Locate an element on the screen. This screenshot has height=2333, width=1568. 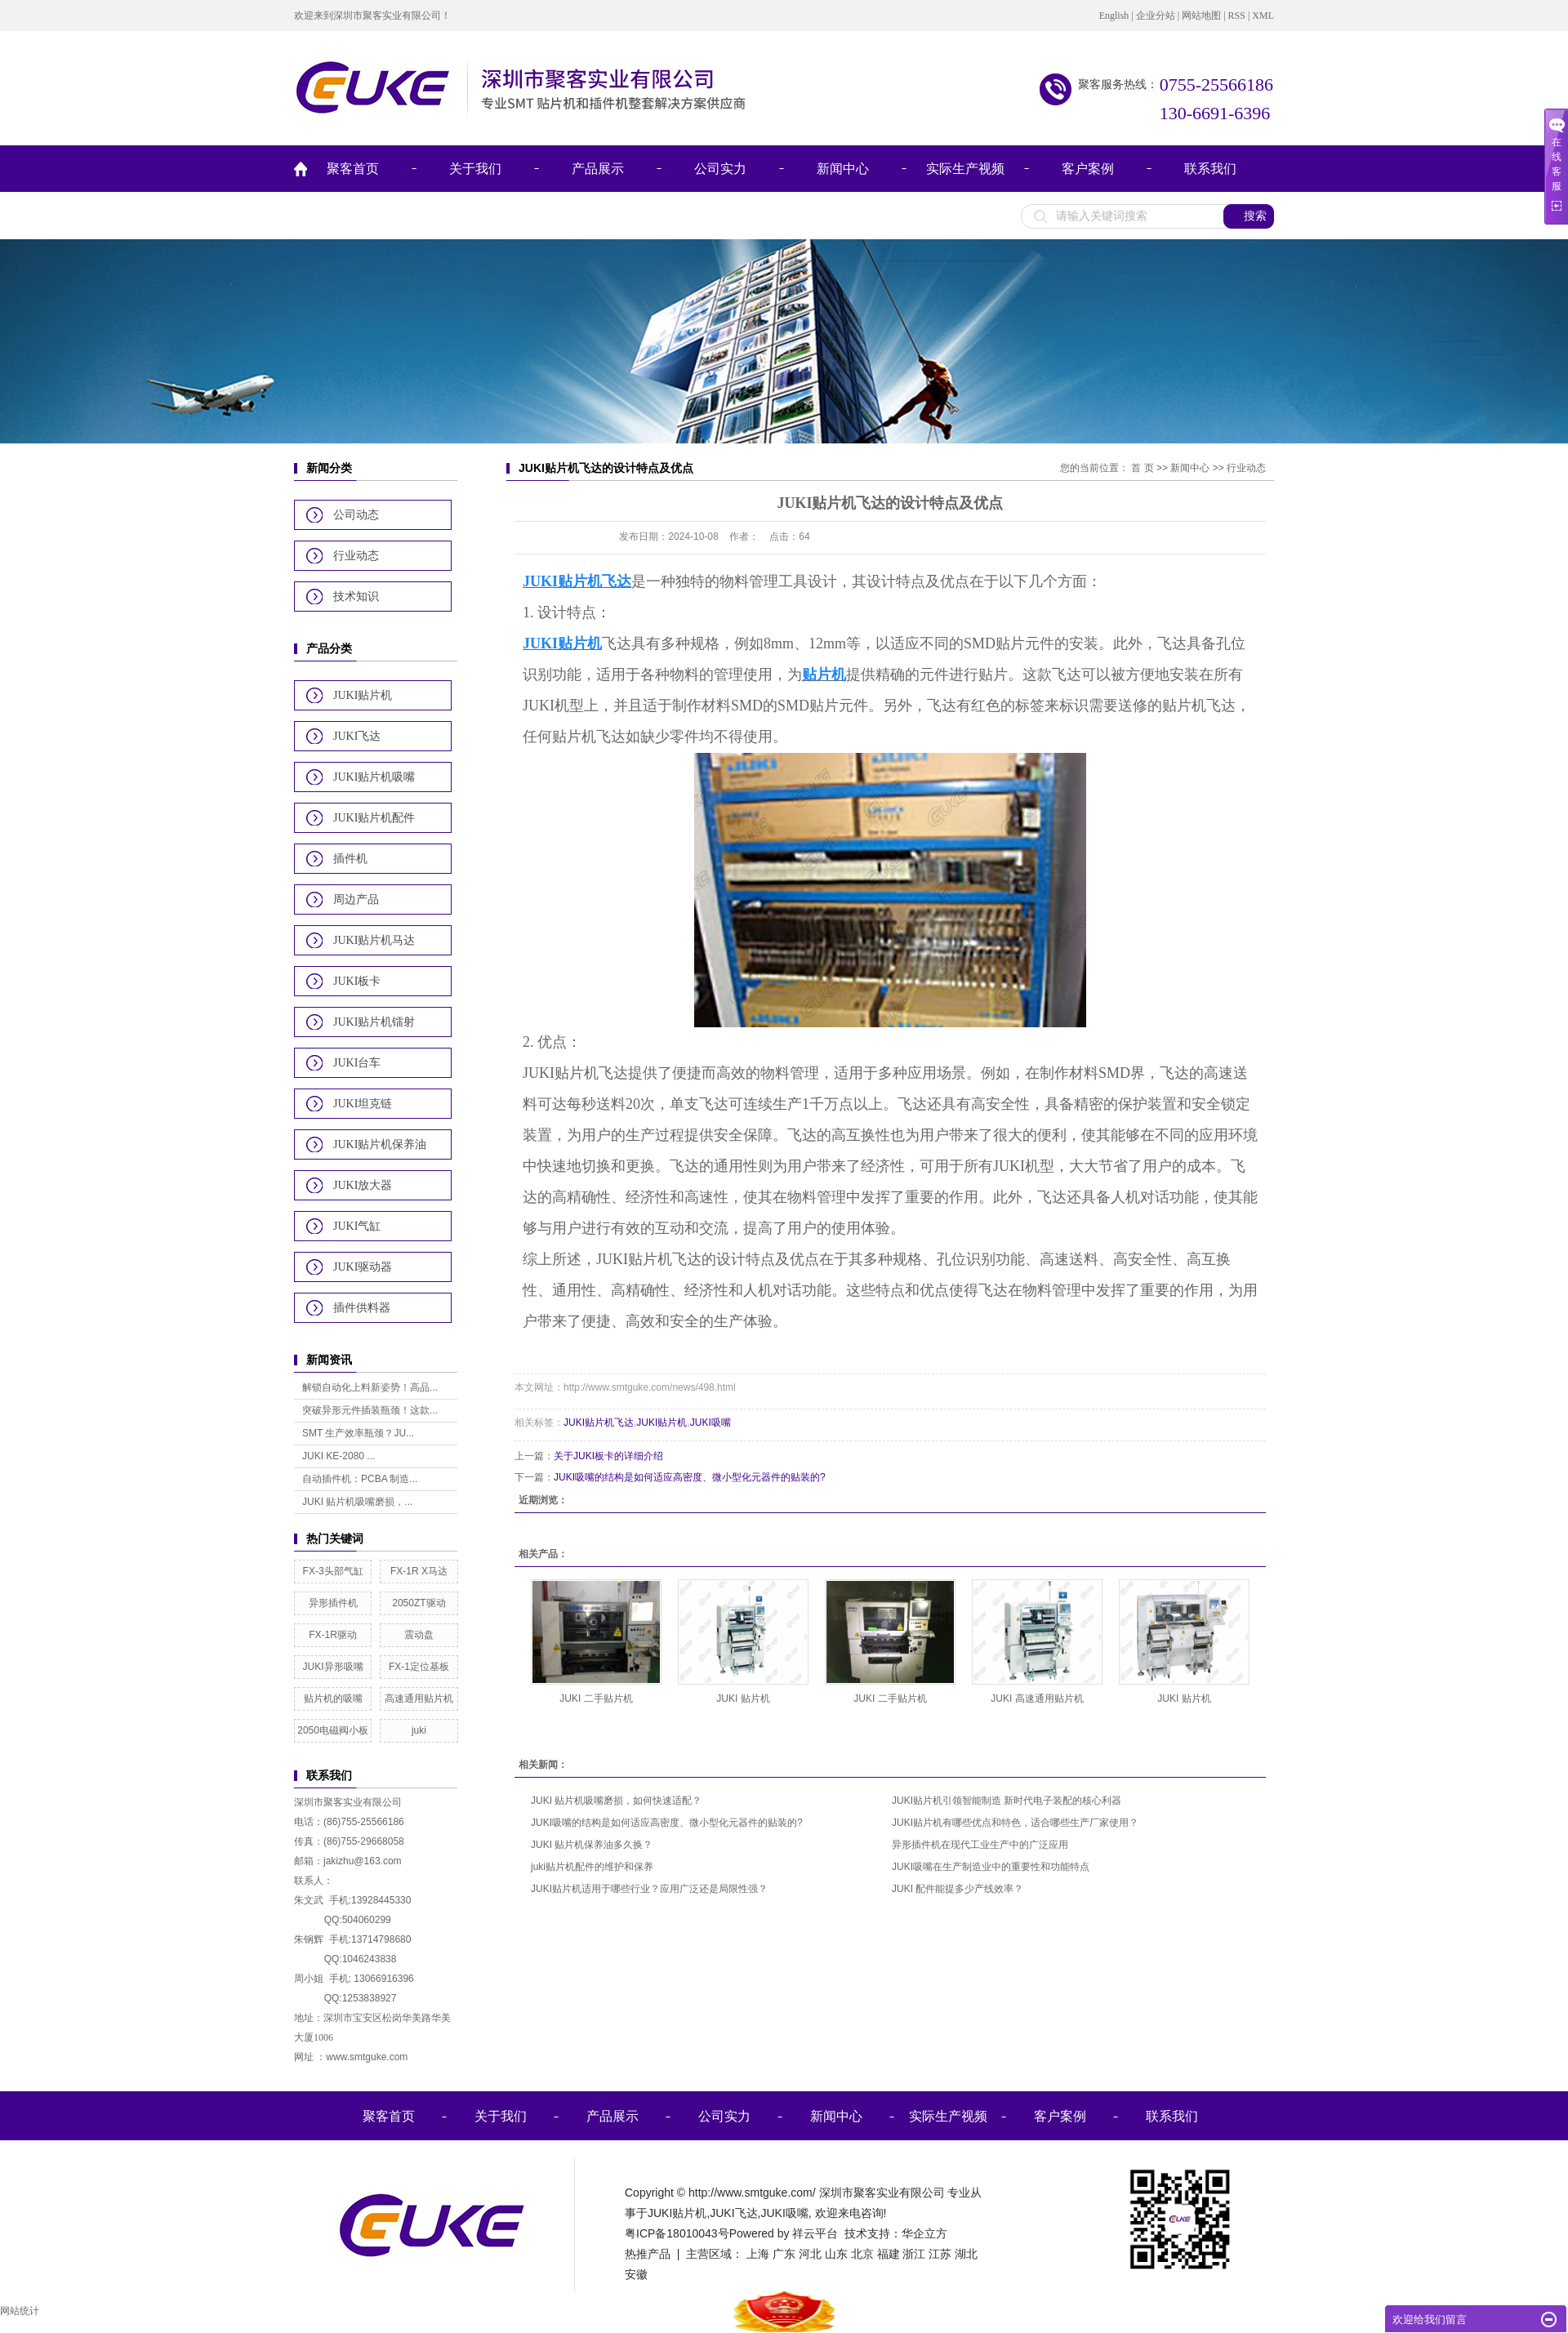
关于我们 is located at coordinates (475, 169).